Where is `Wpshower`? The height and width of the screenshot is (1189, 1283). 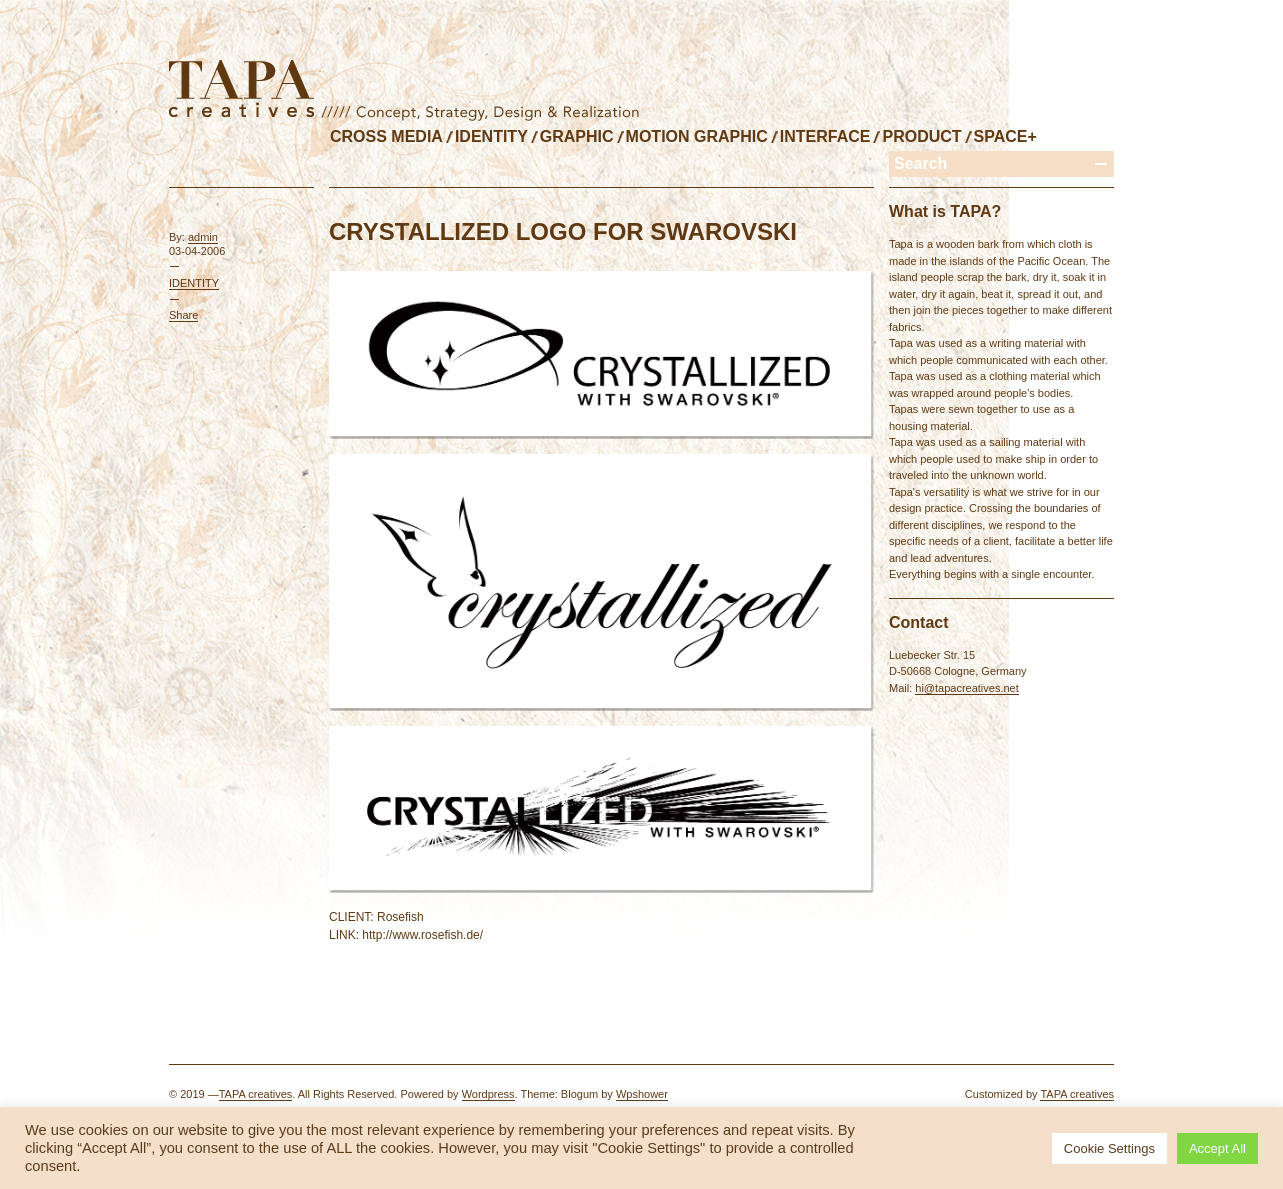
Wpshower is located at coordinates (642, 1094).